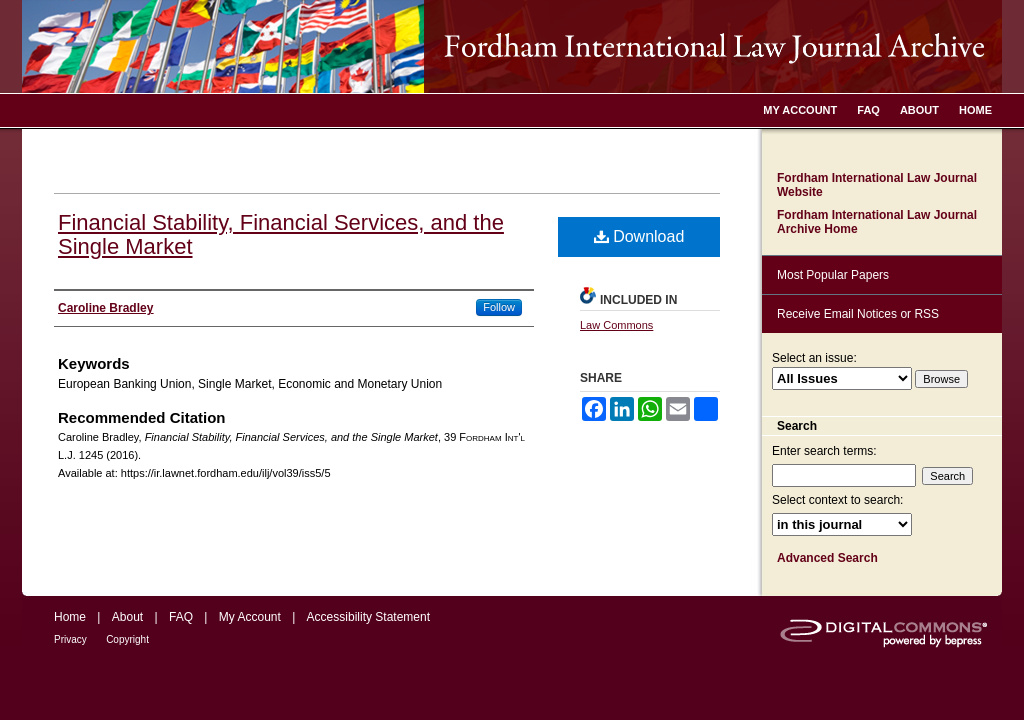 The width and height of the screenshot is (1024, 720). Describe the element at coordinates (70, 639) in the screenshot. I see `Privacy` at that location.